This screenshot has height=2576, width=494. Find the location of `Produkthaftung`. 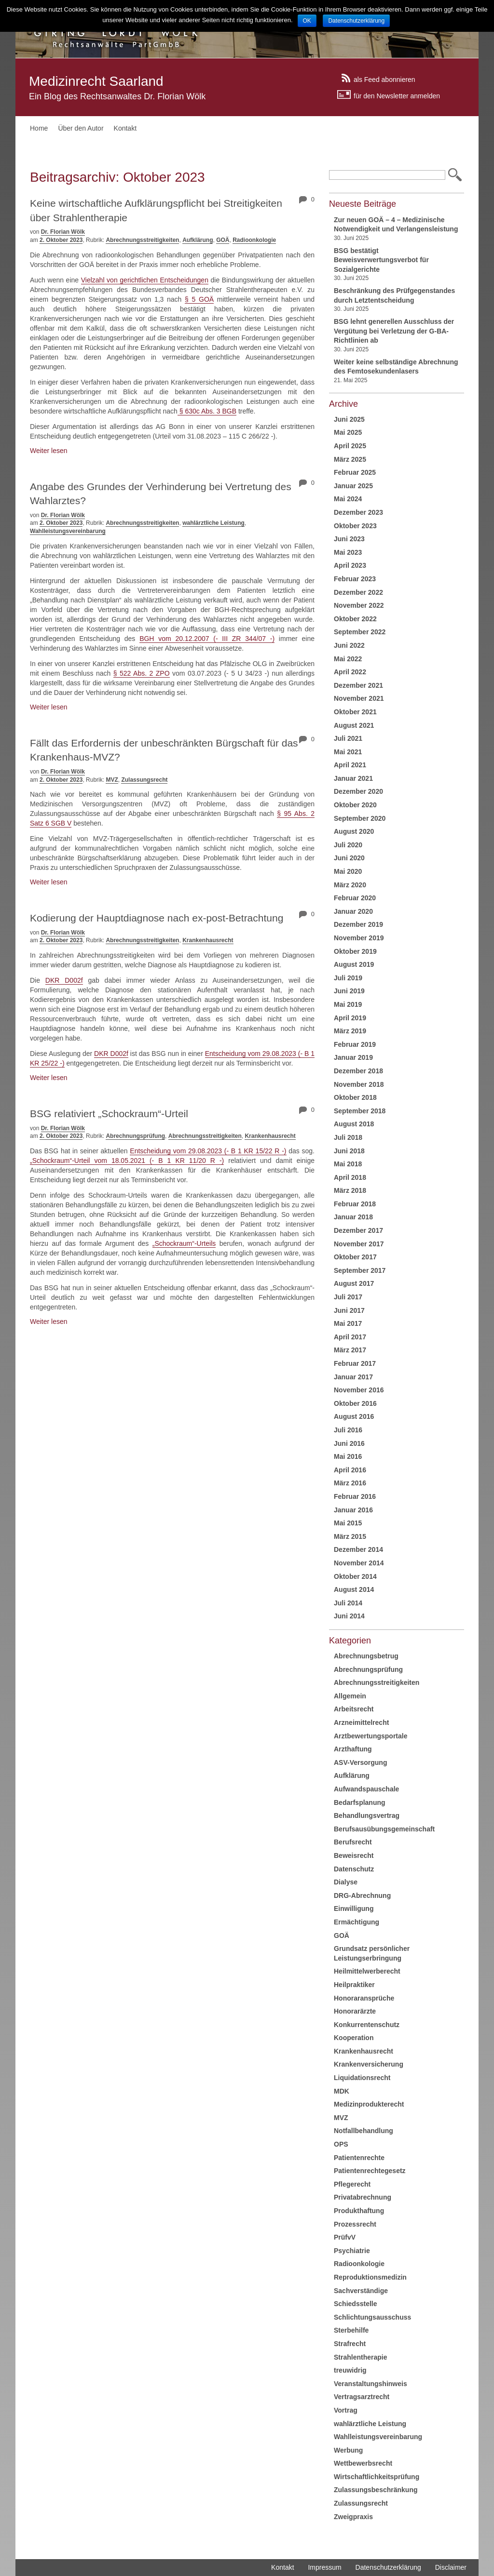

Produkthaftung is located at coordinates (359, 2211).